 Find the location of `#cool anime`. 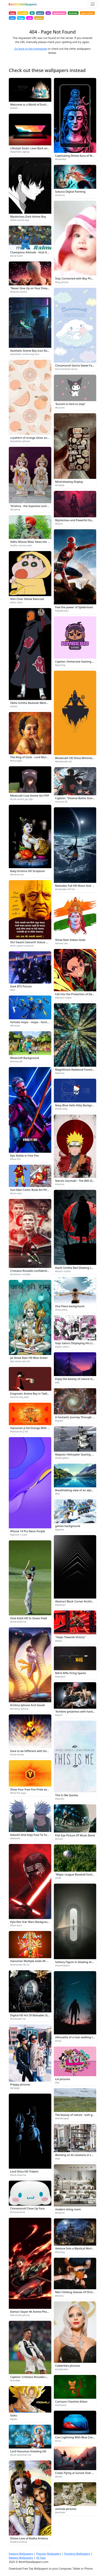

#cool anime is located at coordinates (17, 1754).